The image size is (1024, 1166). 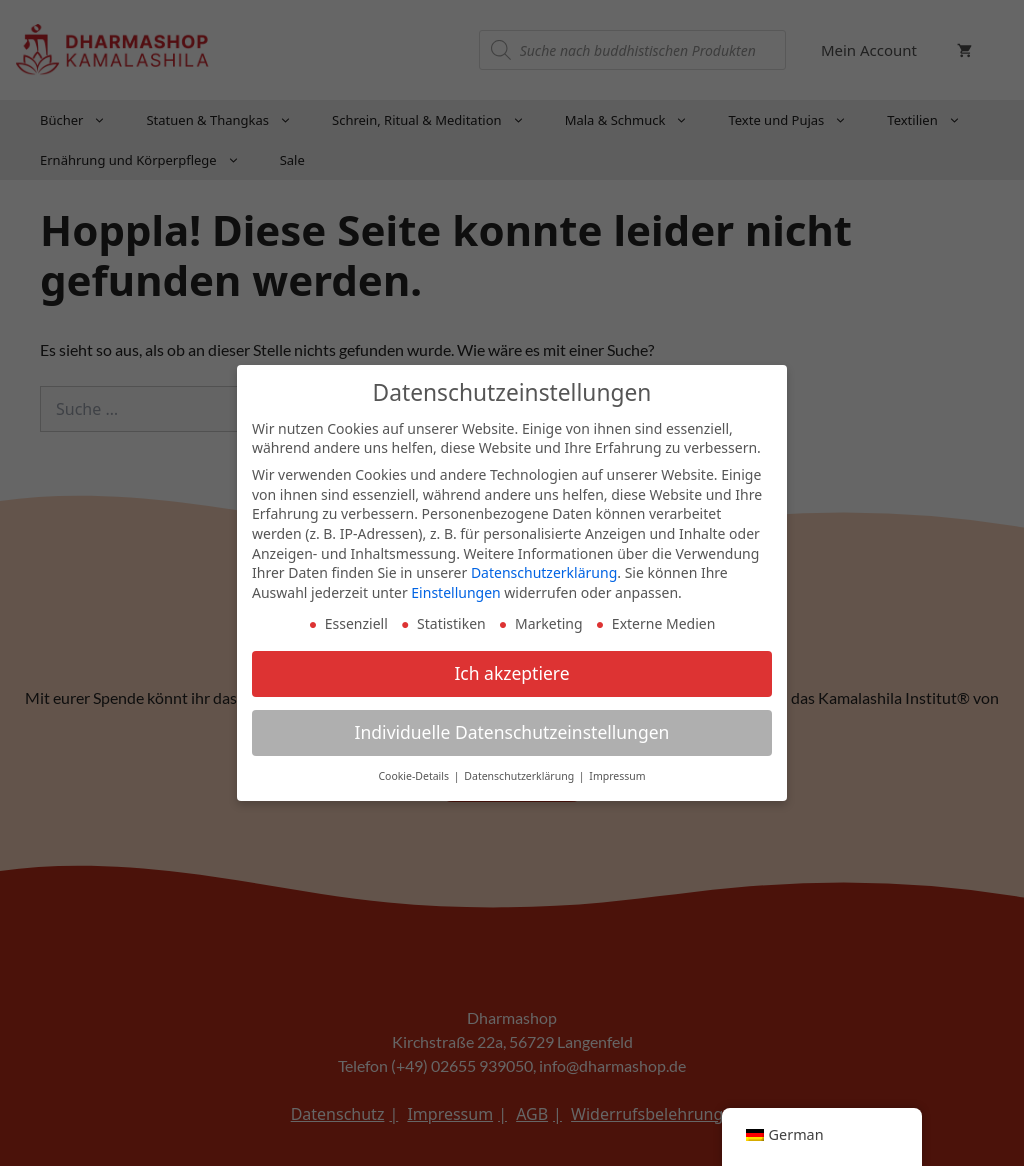 I want to click on Impressum, so click(x=617, y=767).